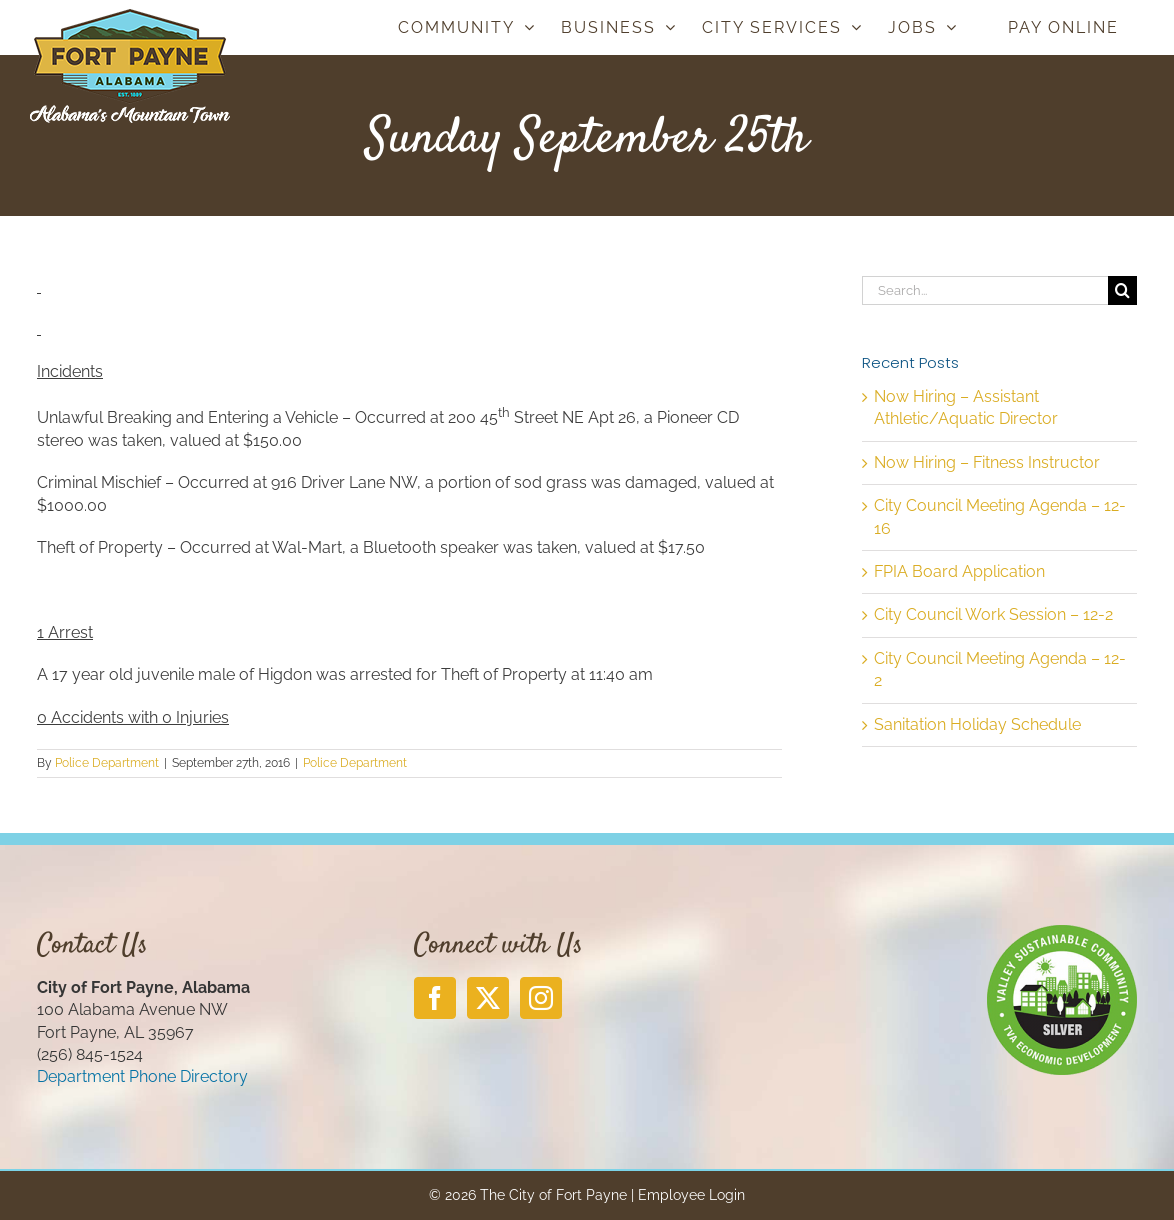  What do you see at coordinates (541, 998) in the screenshot?
I see `[Instagram]` at bounding box center [541, 998].